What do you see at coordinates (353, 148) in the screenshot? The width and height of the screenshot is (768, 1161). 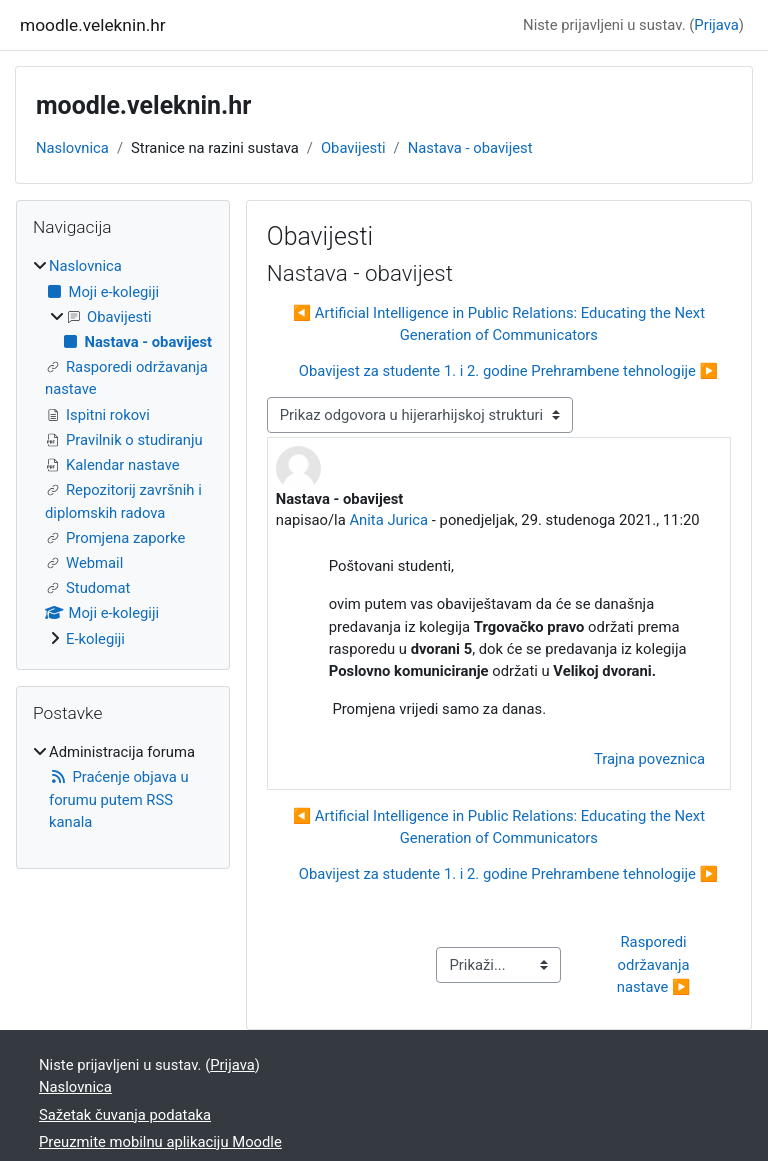 I see `Obavijesti` at bounding box center [353, 148].